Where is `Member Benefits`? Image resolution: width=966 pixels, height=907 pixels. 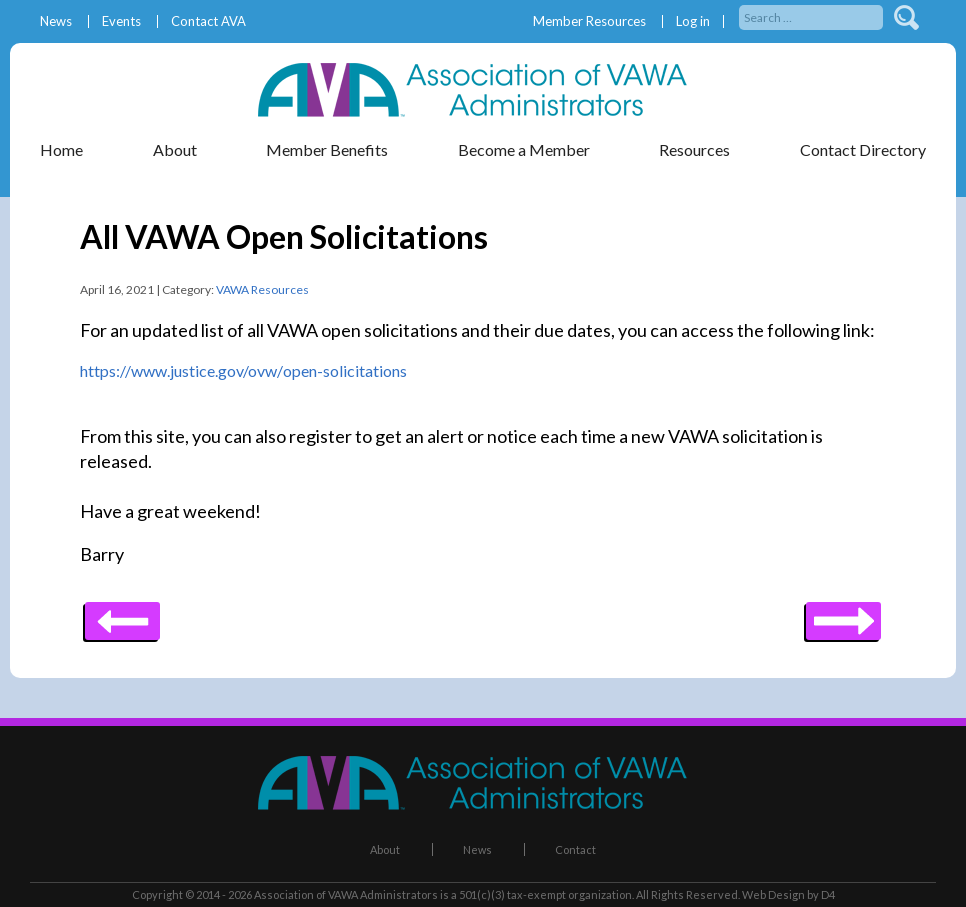 Member Benefits is located at coordinates (327, 149).